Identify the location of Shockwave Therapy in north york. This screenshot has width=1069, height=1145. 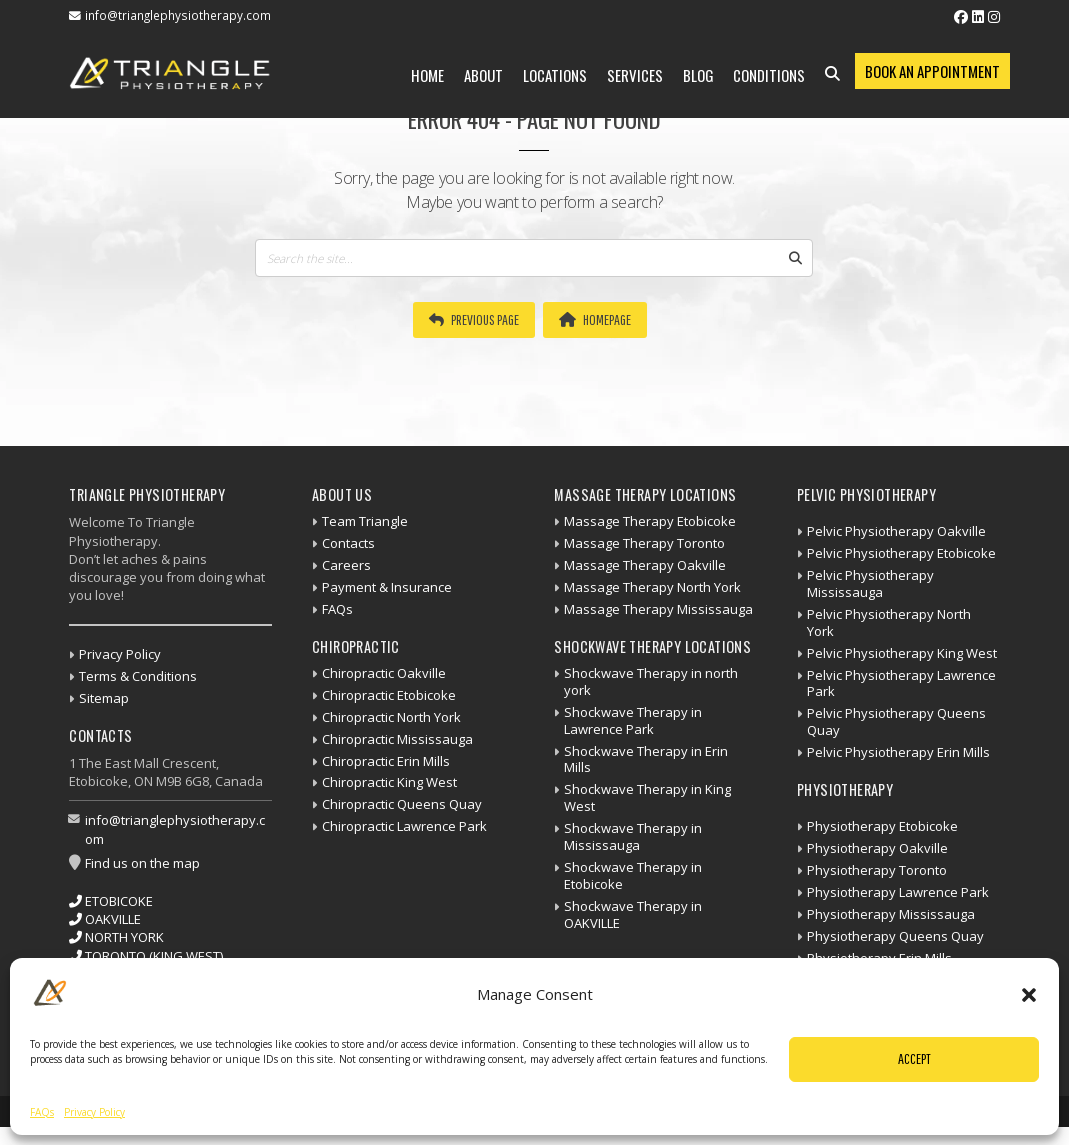
(651, 681).